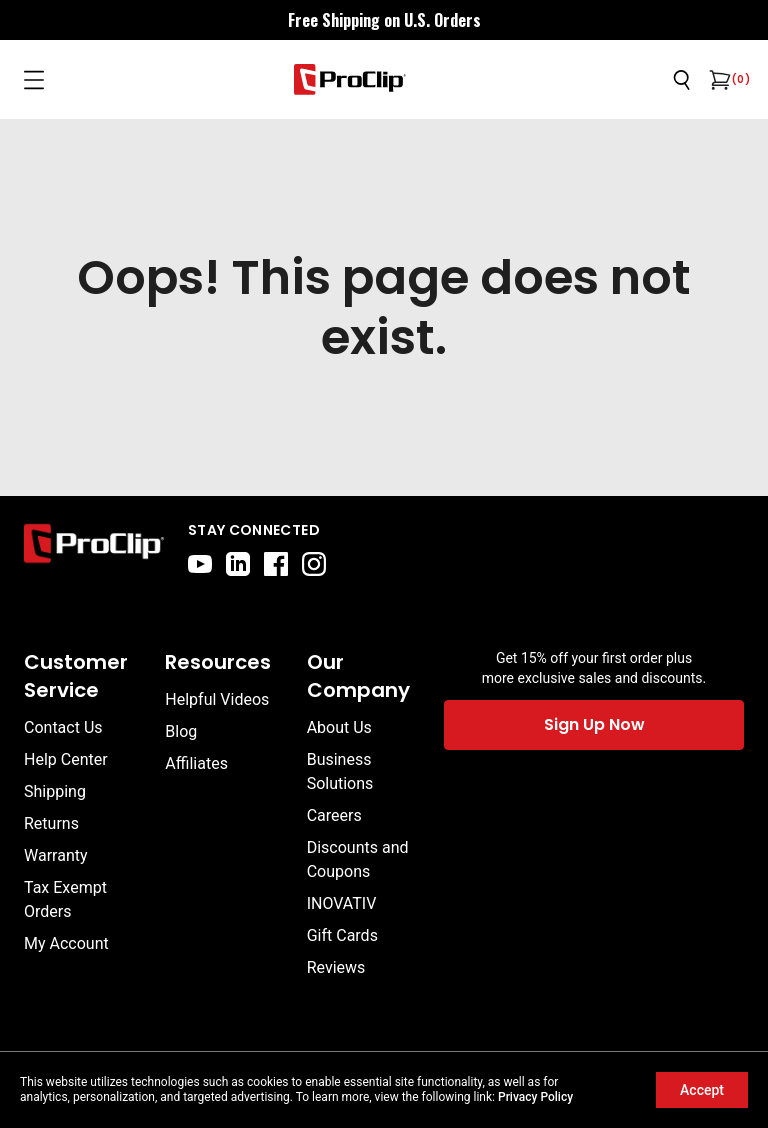  Describe the element at coordinates (342, 903) in the screenshot. I see `INOVATIV` at that location.